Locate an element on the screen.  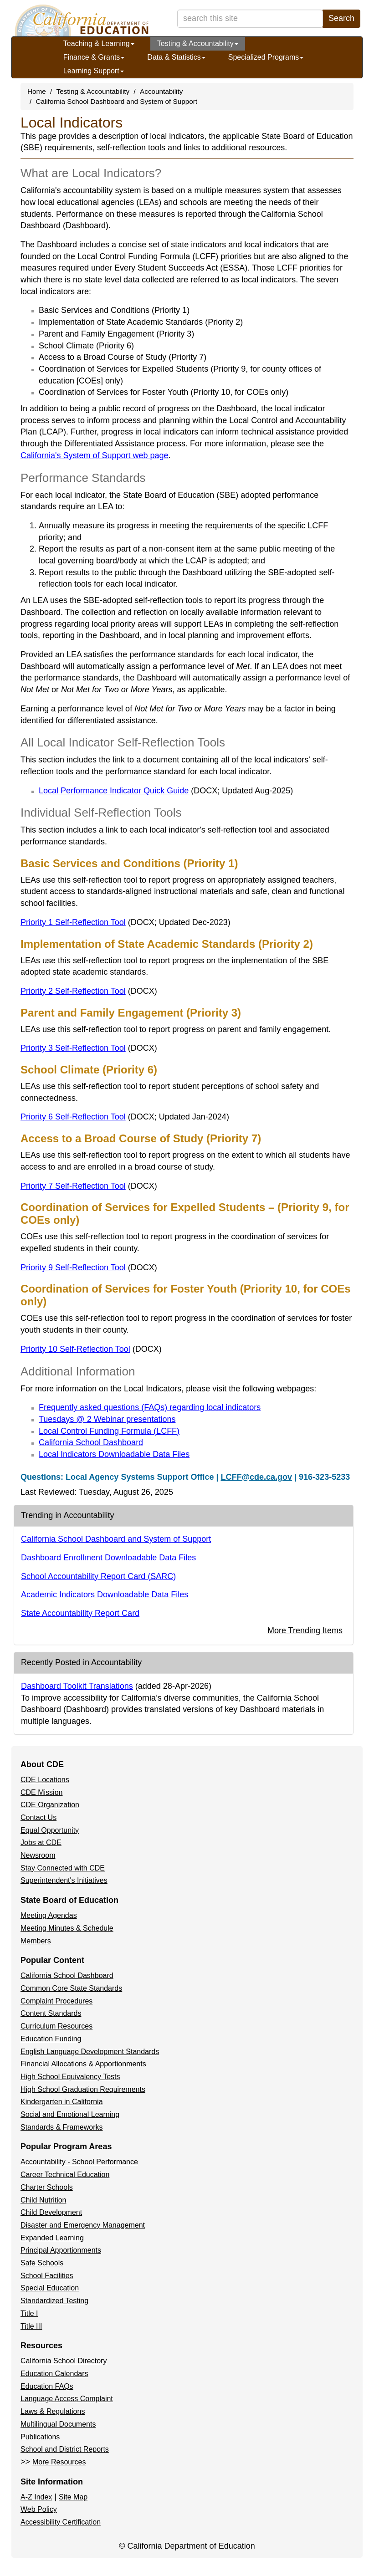
Teaching & Learning is located at coordinates (98, 43).